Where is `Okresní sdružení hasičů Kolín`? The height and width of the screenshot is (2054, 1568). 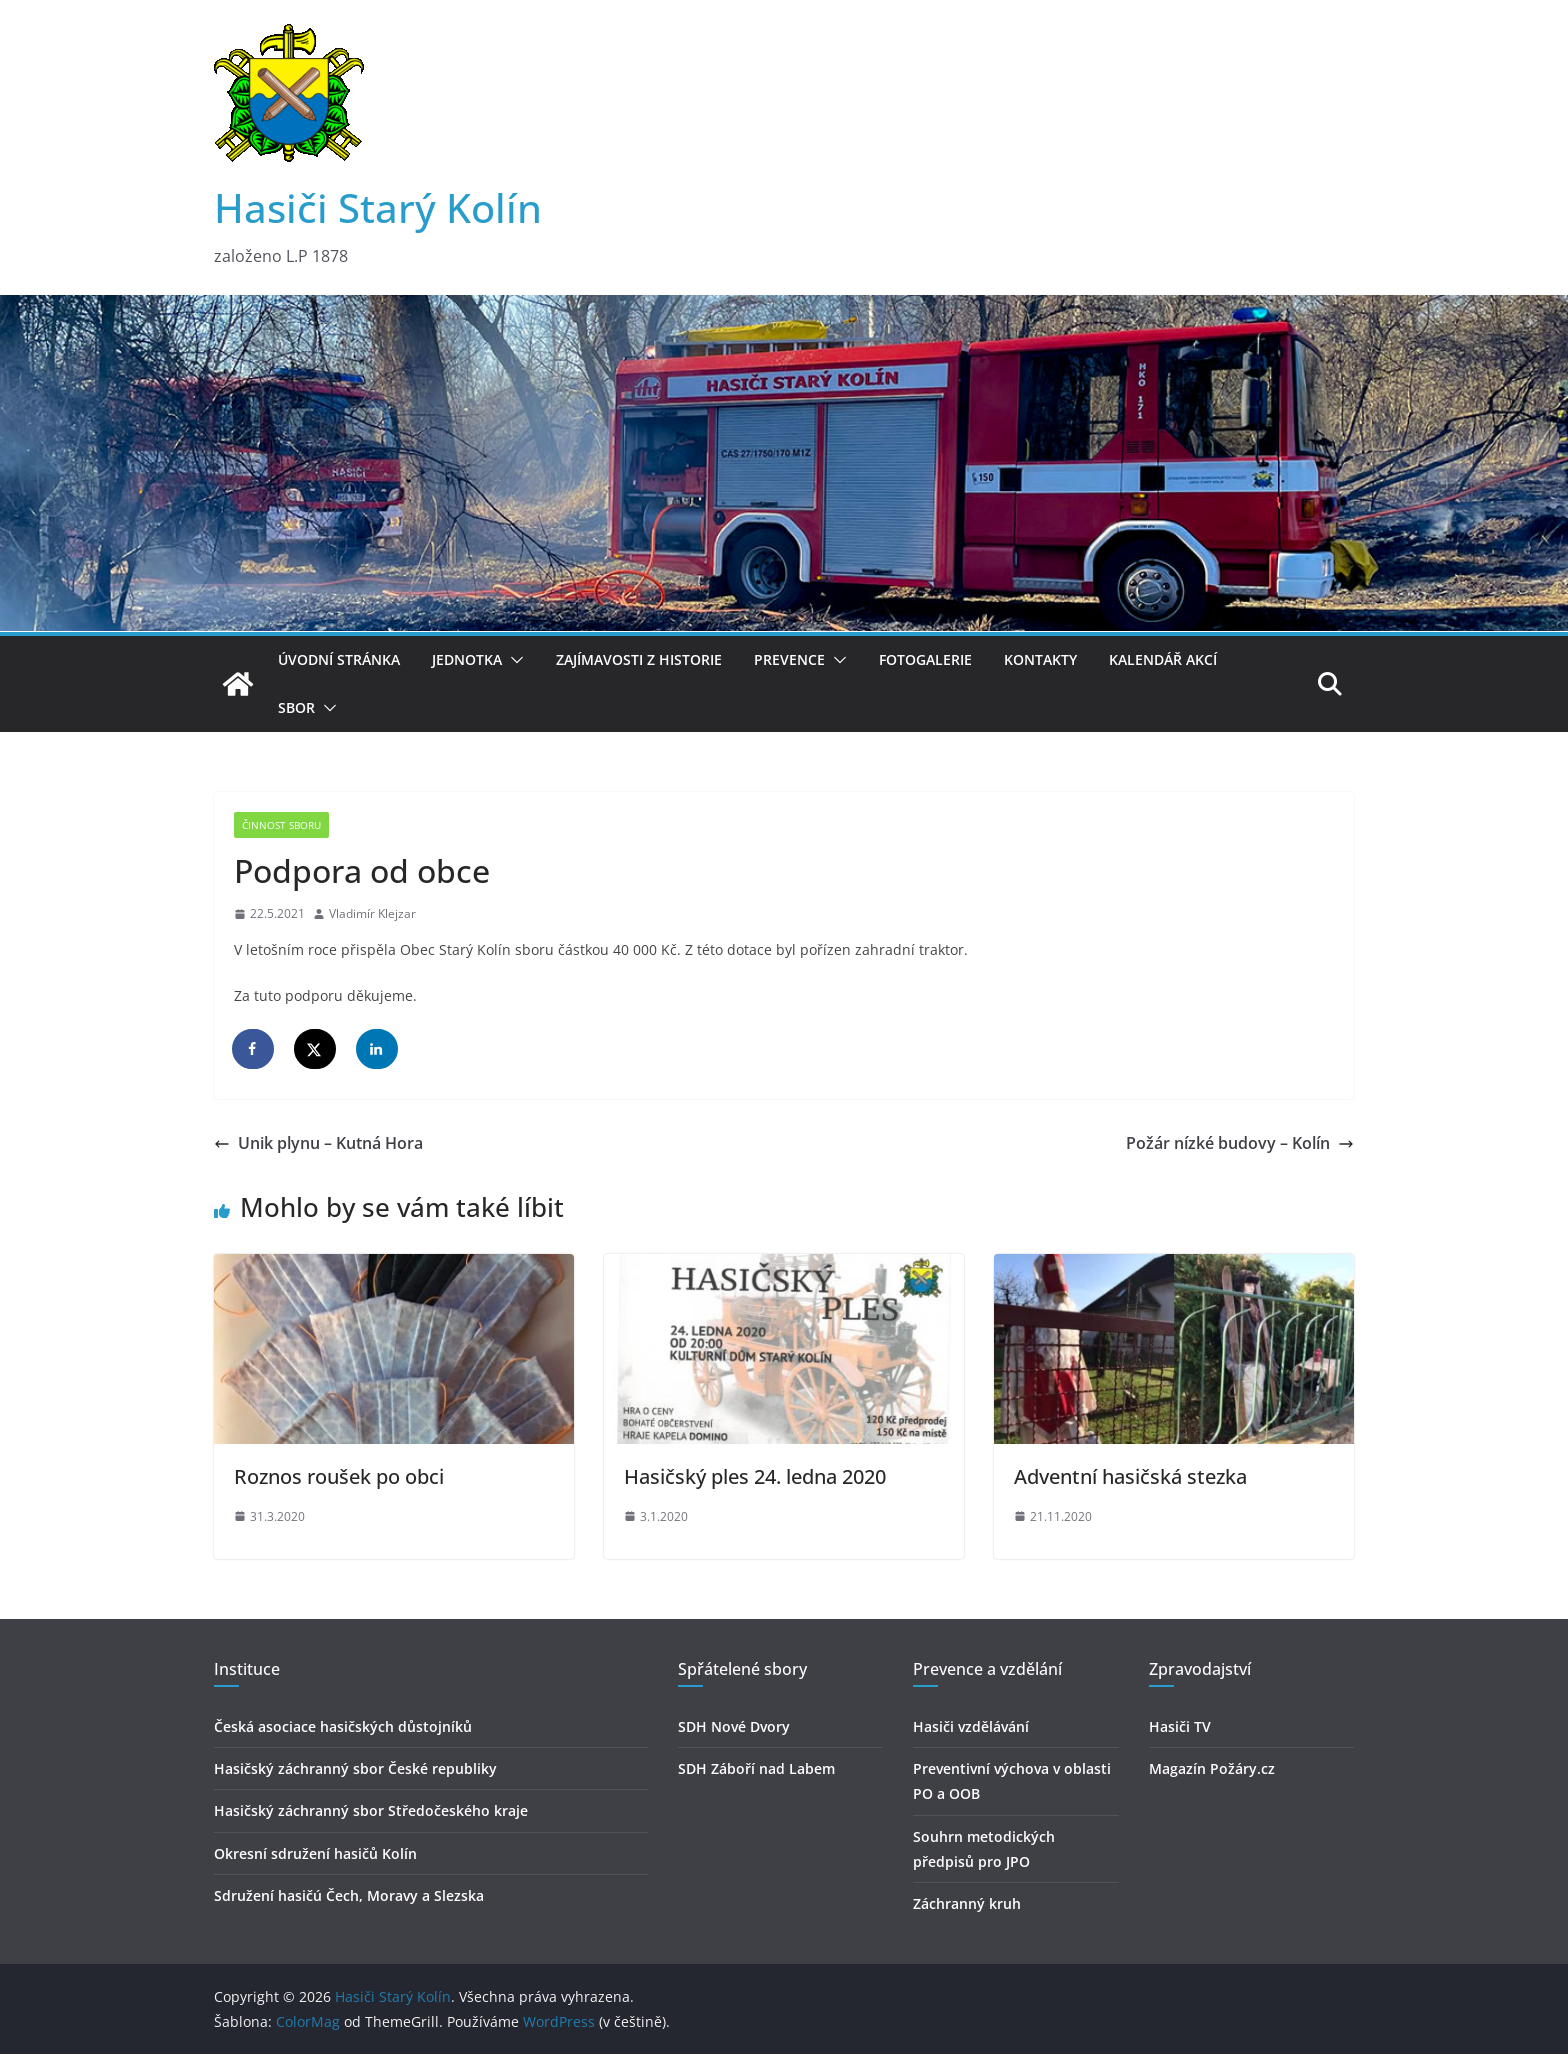
Okresní sdružení hasičů Kolín is located at coordinates (315, 1853).